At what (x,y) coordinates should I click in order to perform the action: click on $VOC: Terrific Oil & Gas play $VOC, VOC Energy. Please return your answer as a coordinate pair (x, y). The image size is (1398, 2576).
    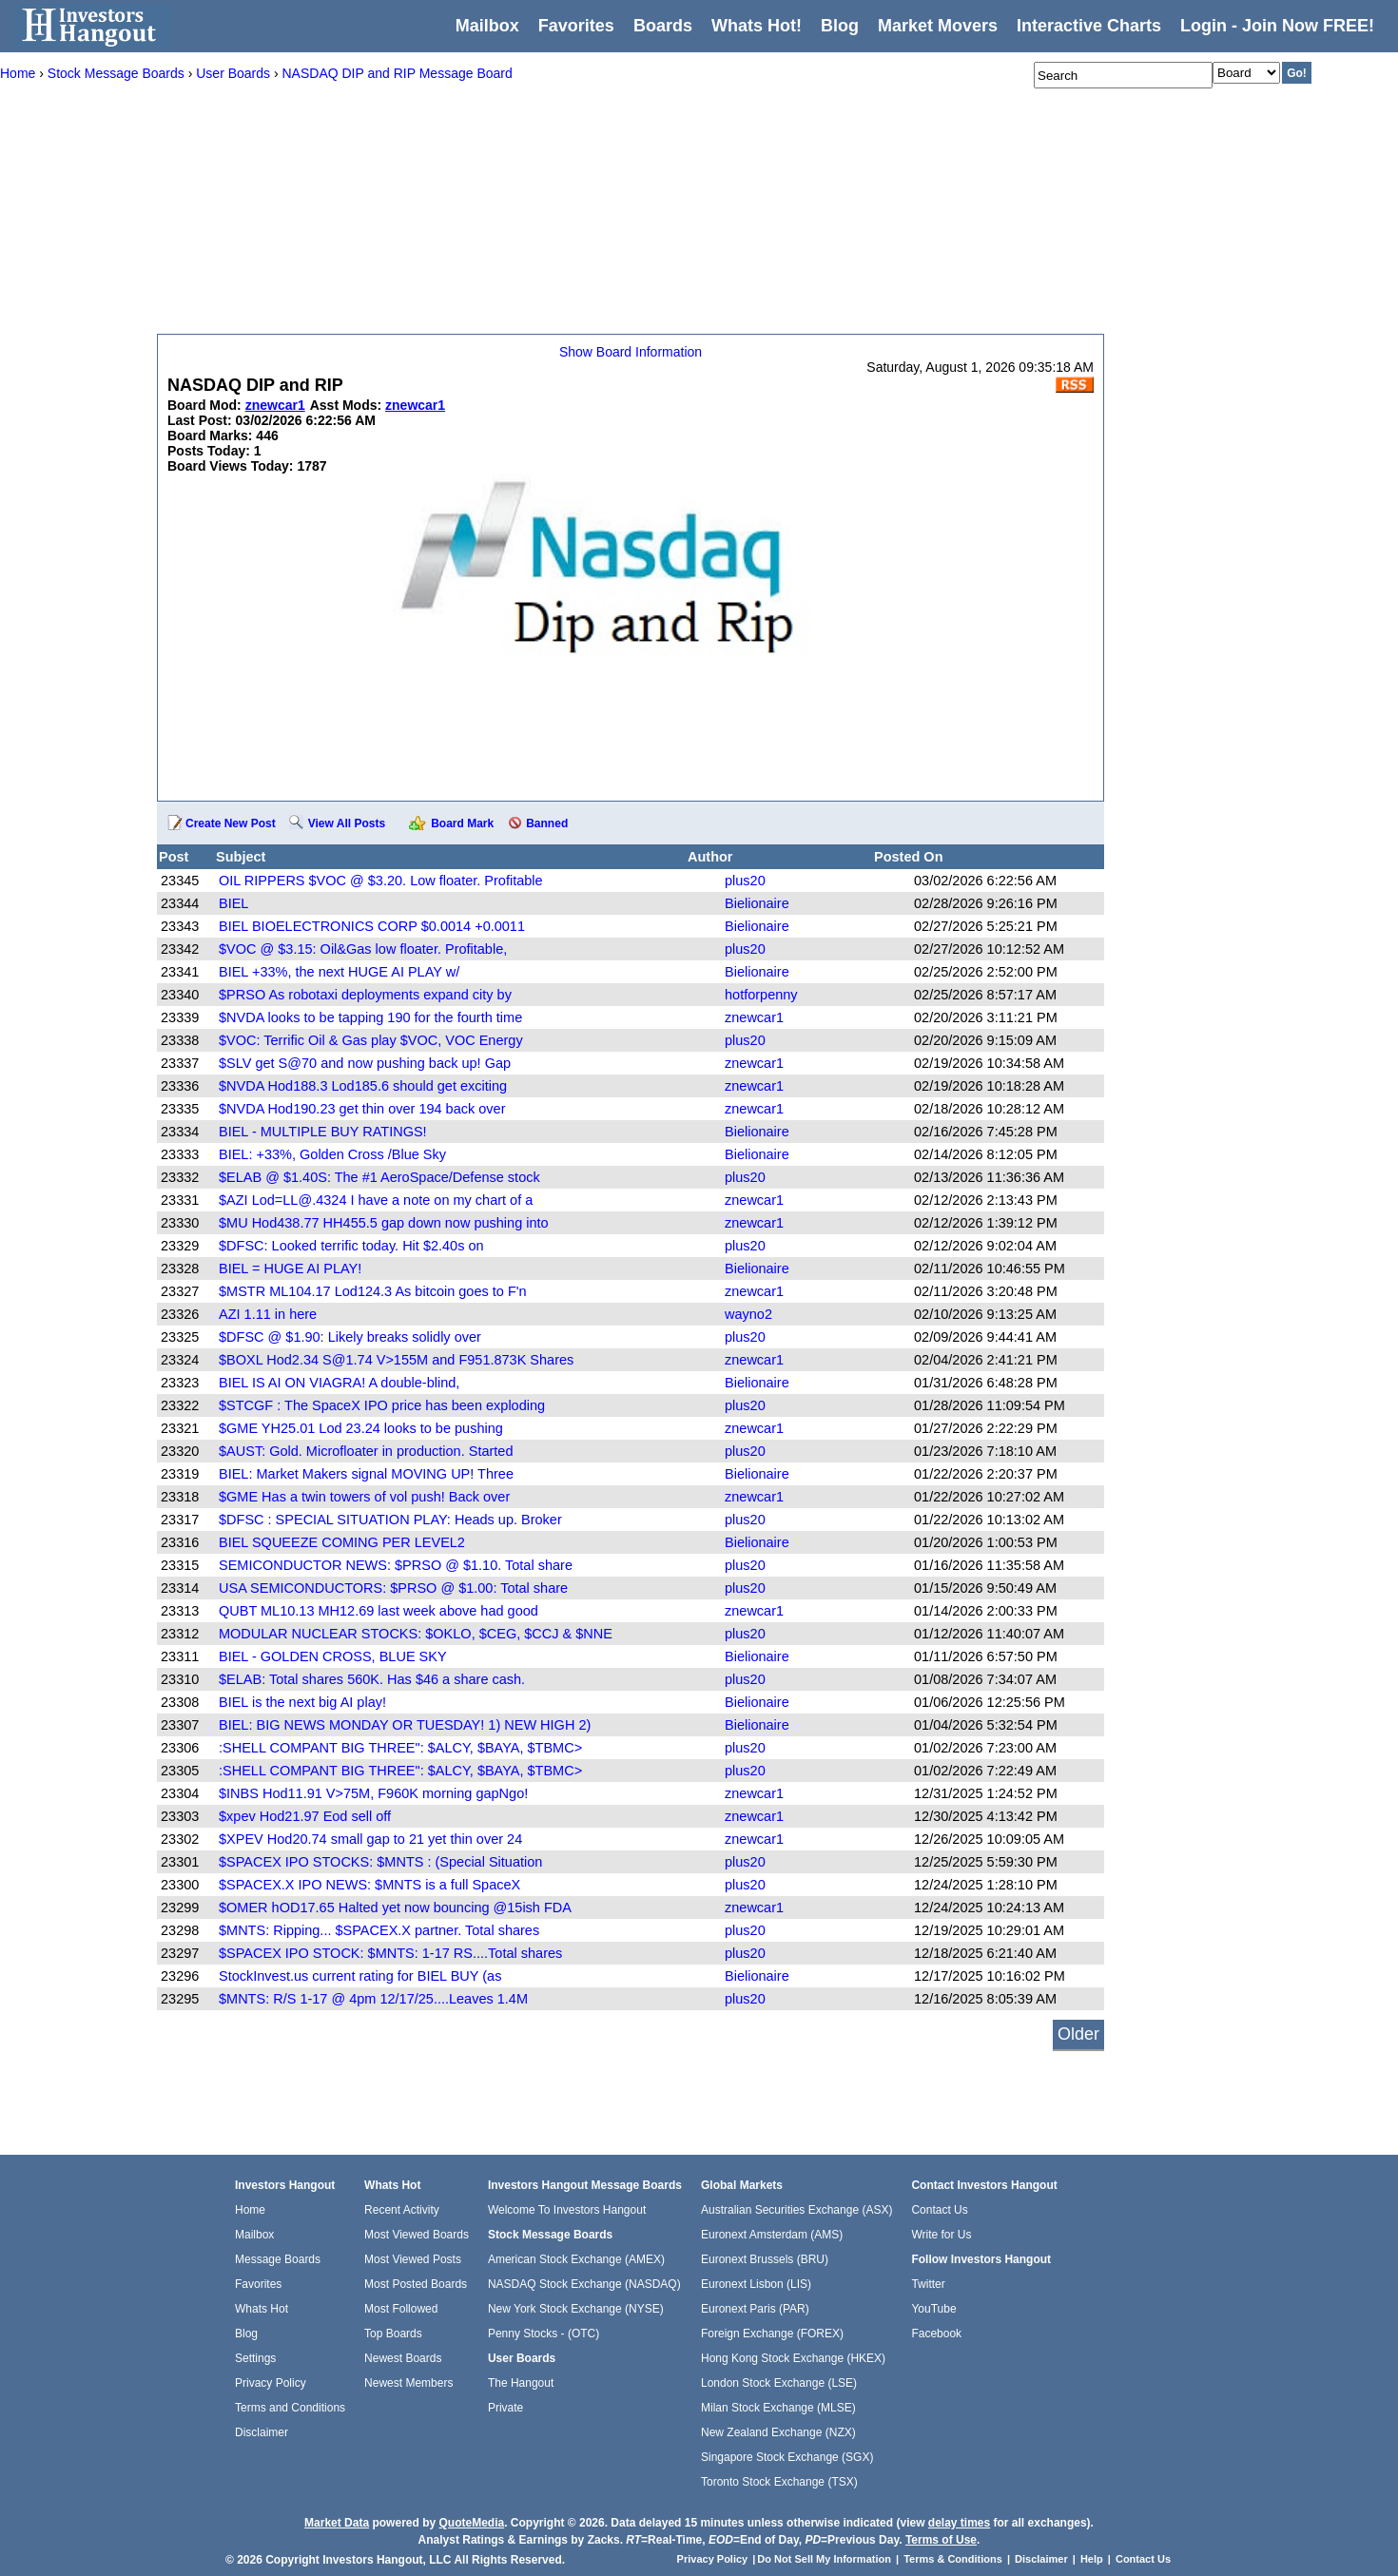
    Looking at the image, I should click on (371, 1040).